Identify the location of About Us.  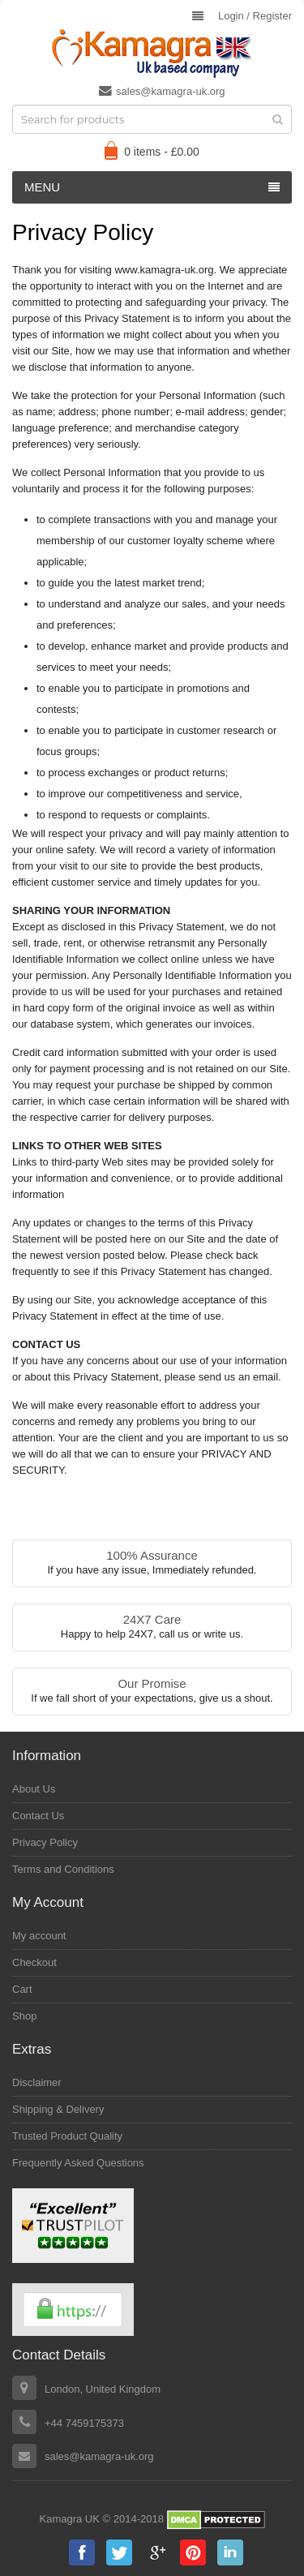
(33, 1789).